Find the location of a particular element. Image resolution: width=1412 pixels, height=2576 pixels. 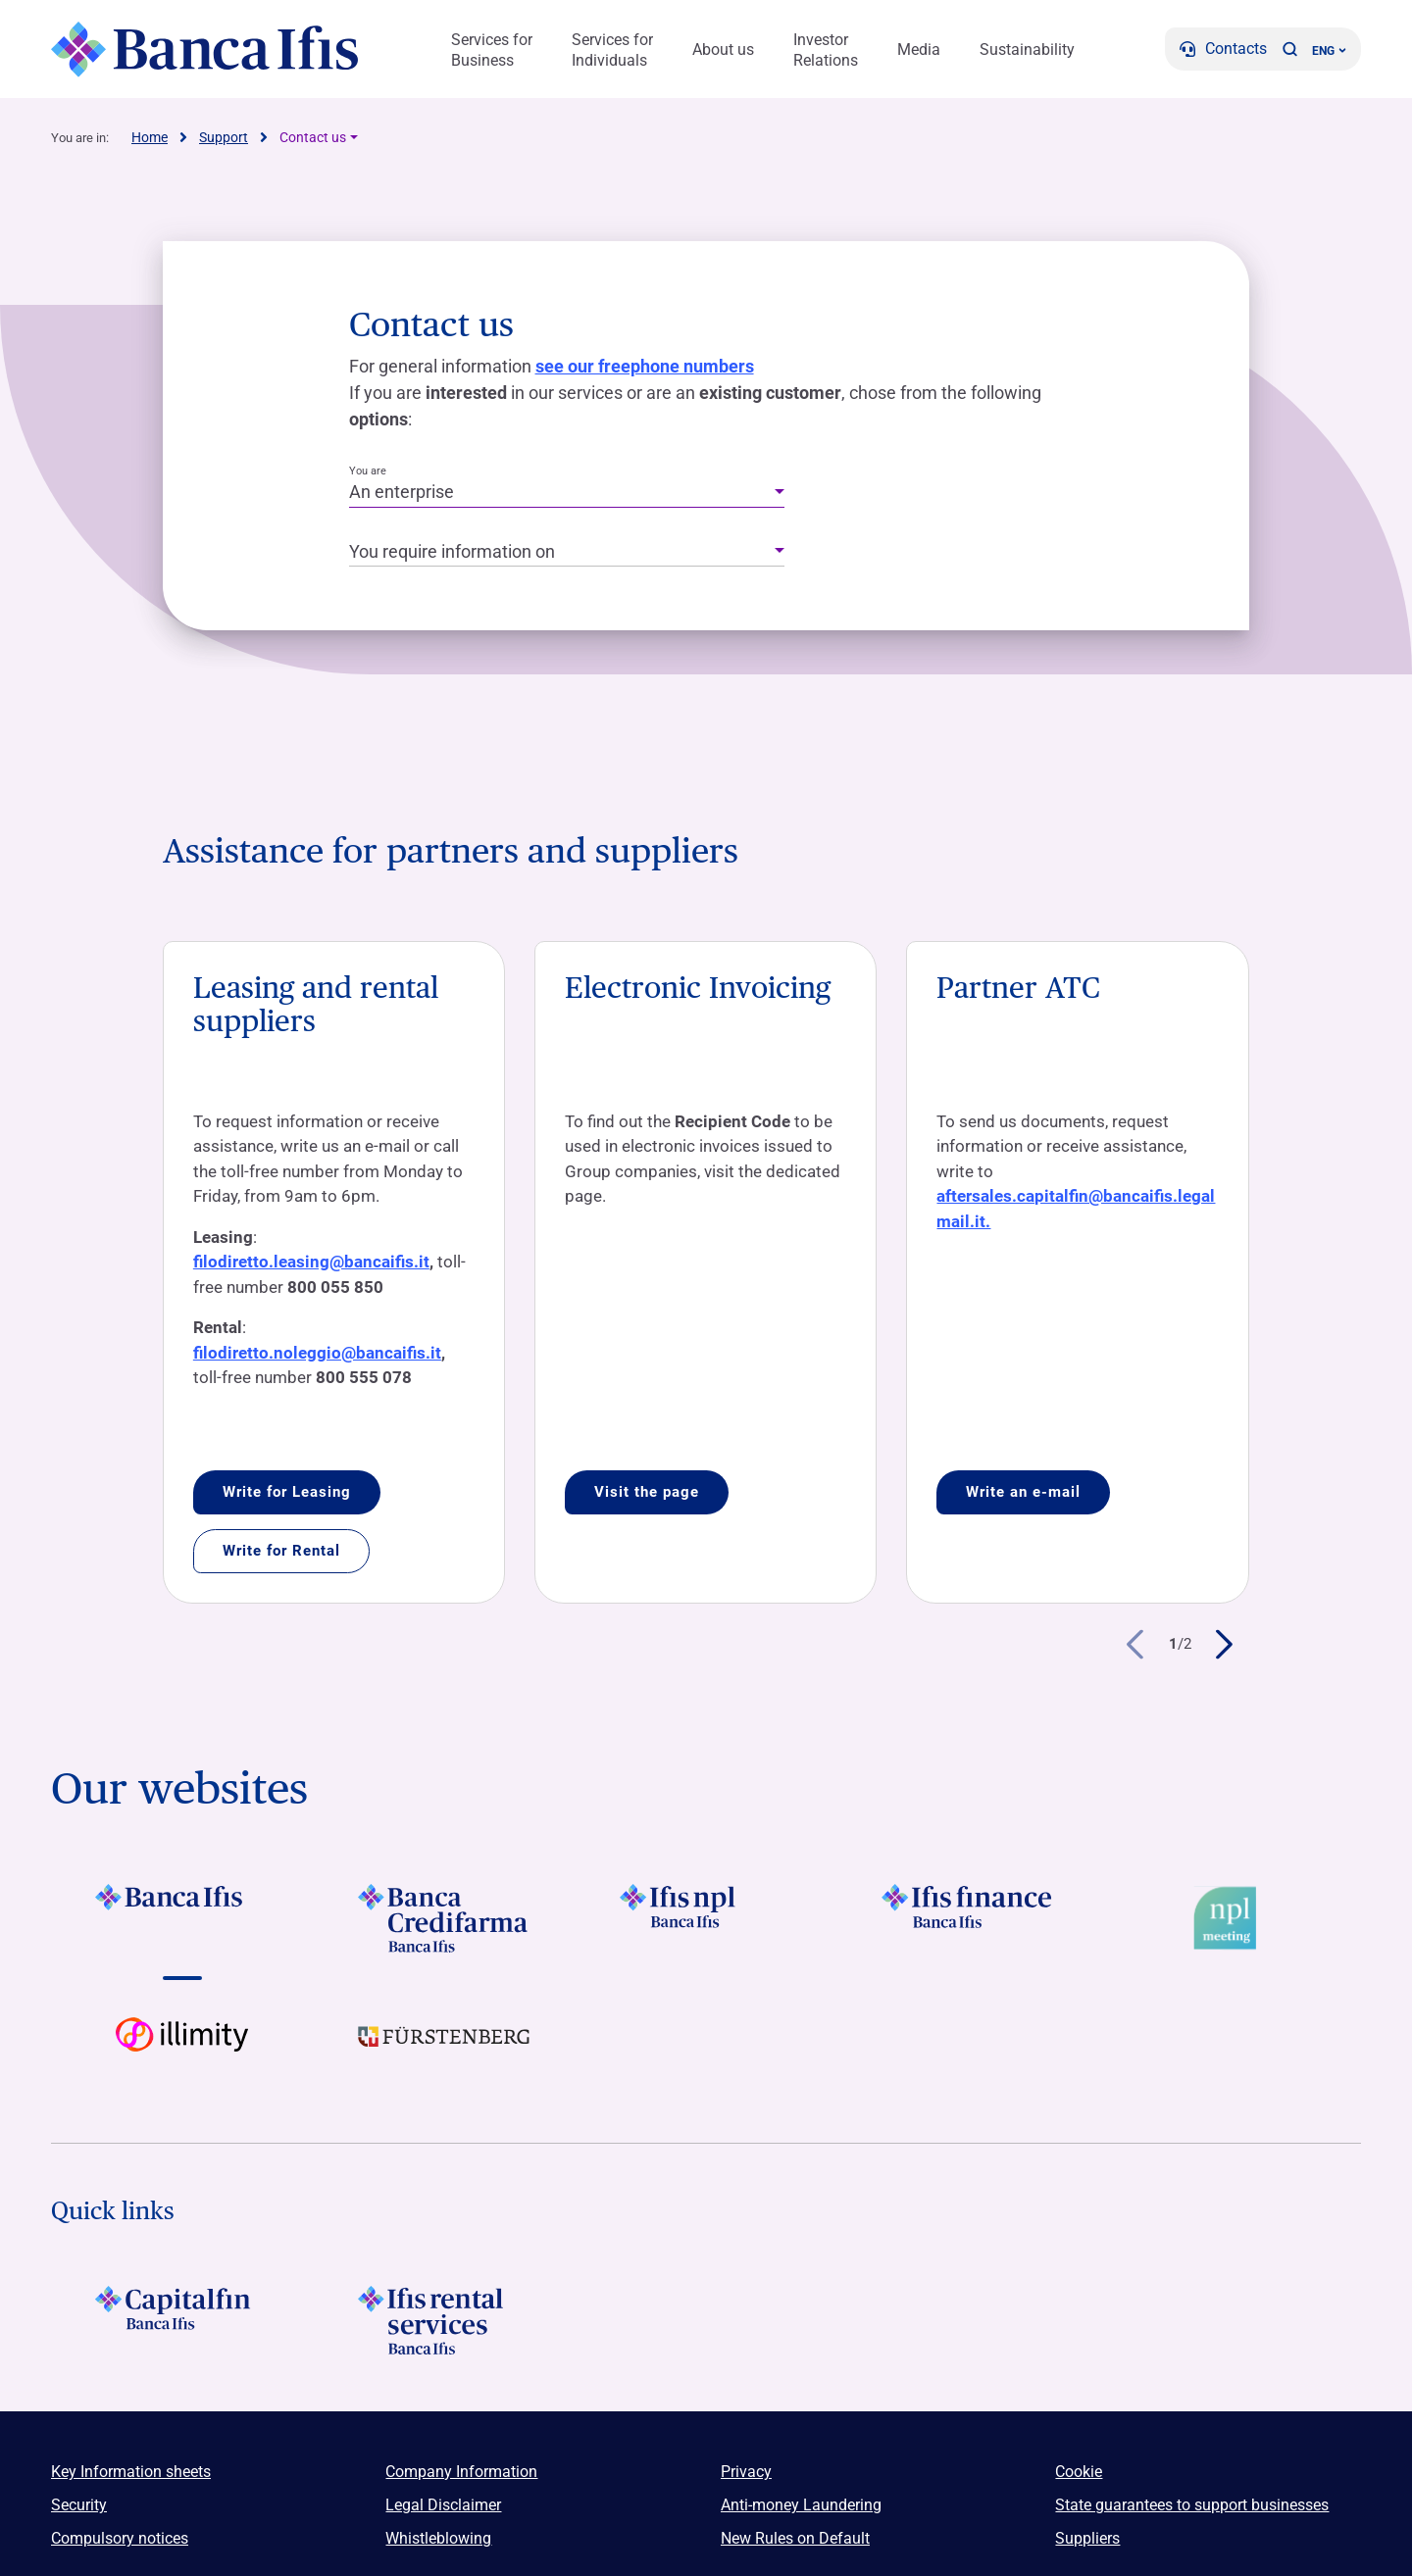

Key Information sheets is located at coordinates (131, 2471).